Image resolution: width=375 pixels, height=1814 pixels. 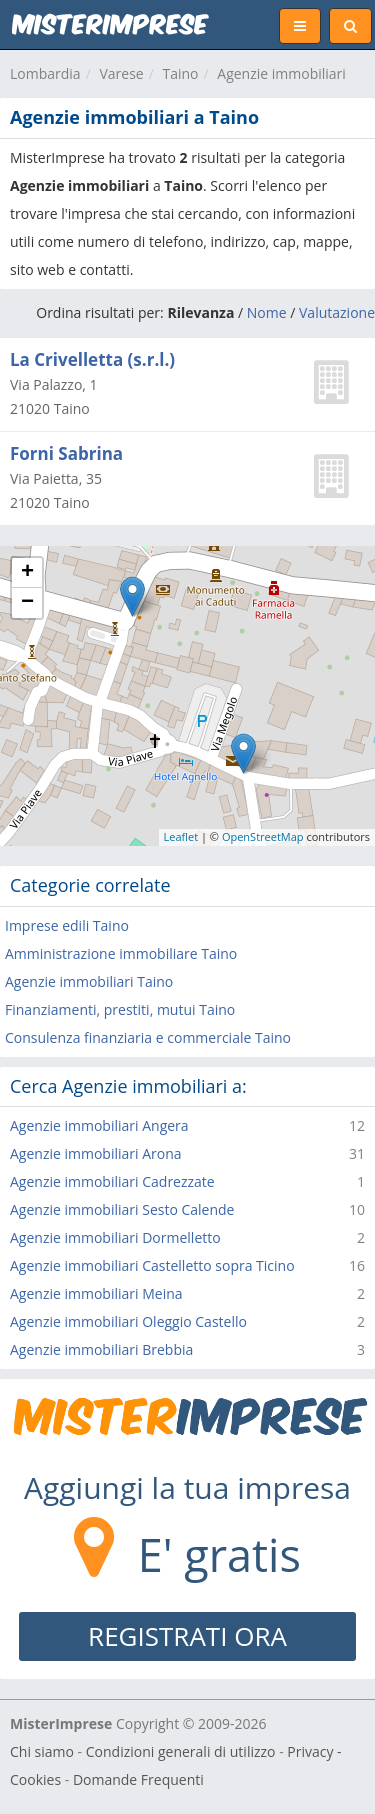 What do you see at coordinates (120, 1009) in the screenshot?
I see `Finanziamenti, prestiti, mutui Taino` at bounding box center [120, 1009].